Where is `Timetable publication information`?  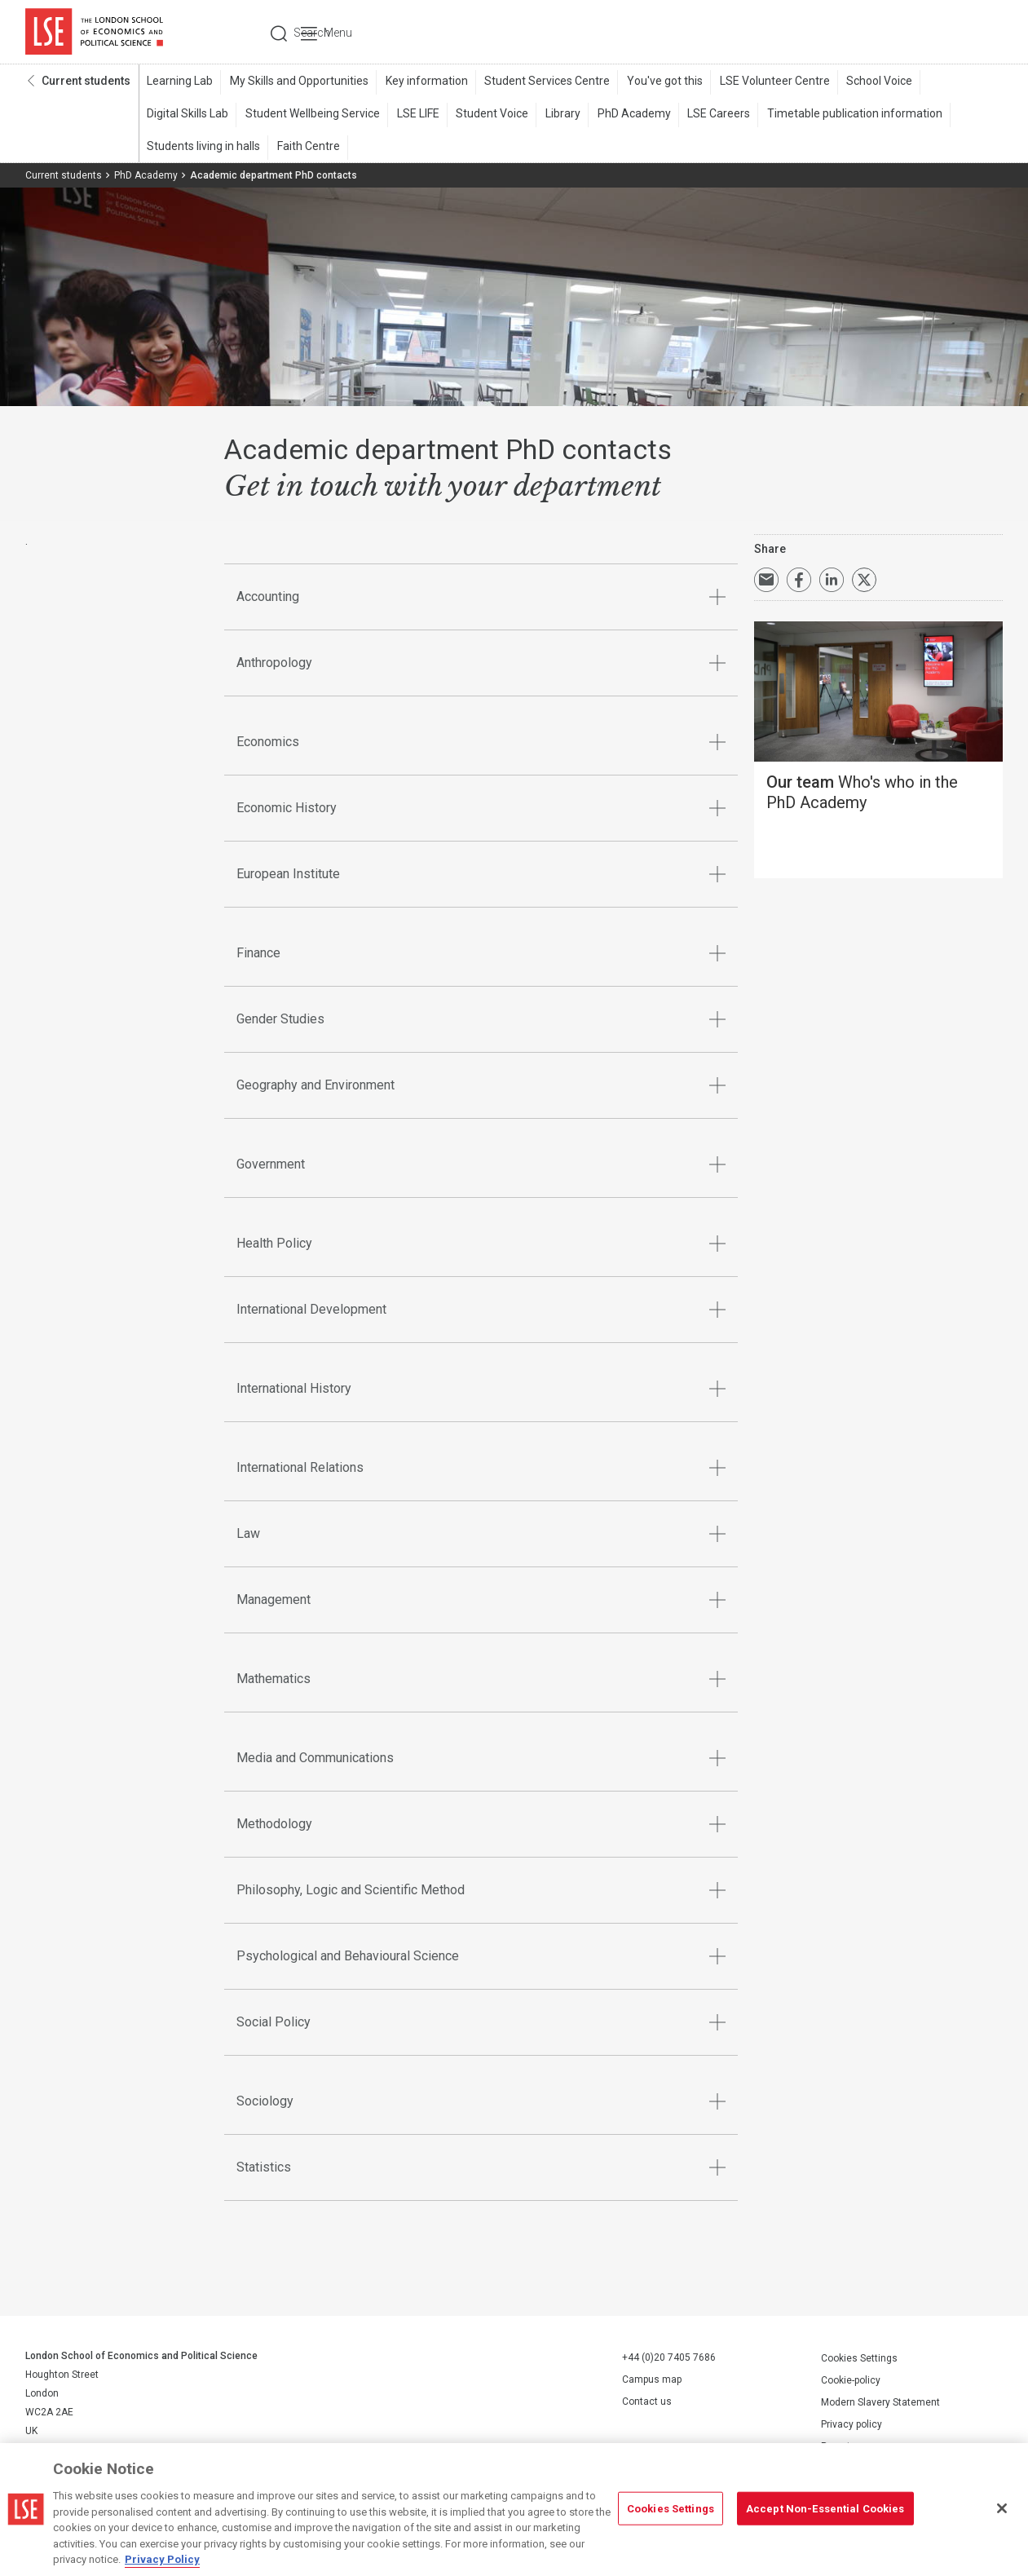
Timetable publication information is located at coordinates (845, 115).